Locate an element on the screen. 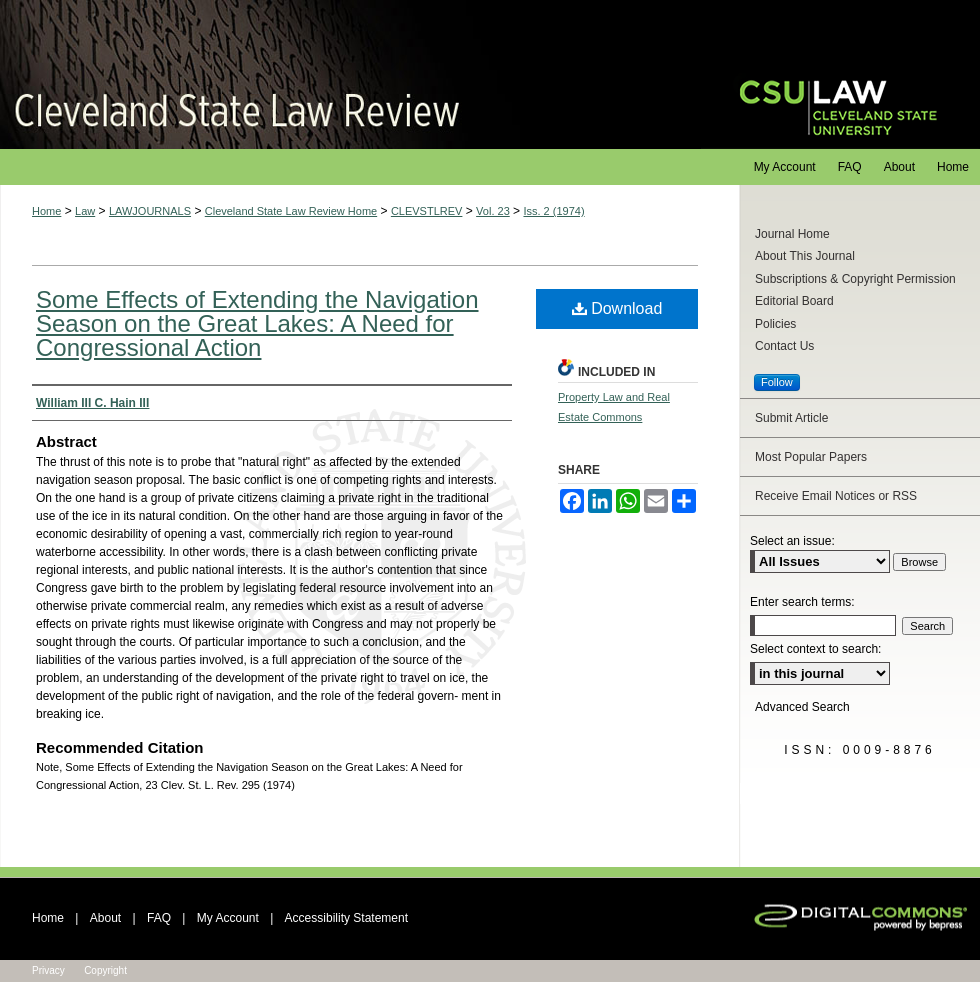  Enter search terms: is located at coordinates (802, 602).